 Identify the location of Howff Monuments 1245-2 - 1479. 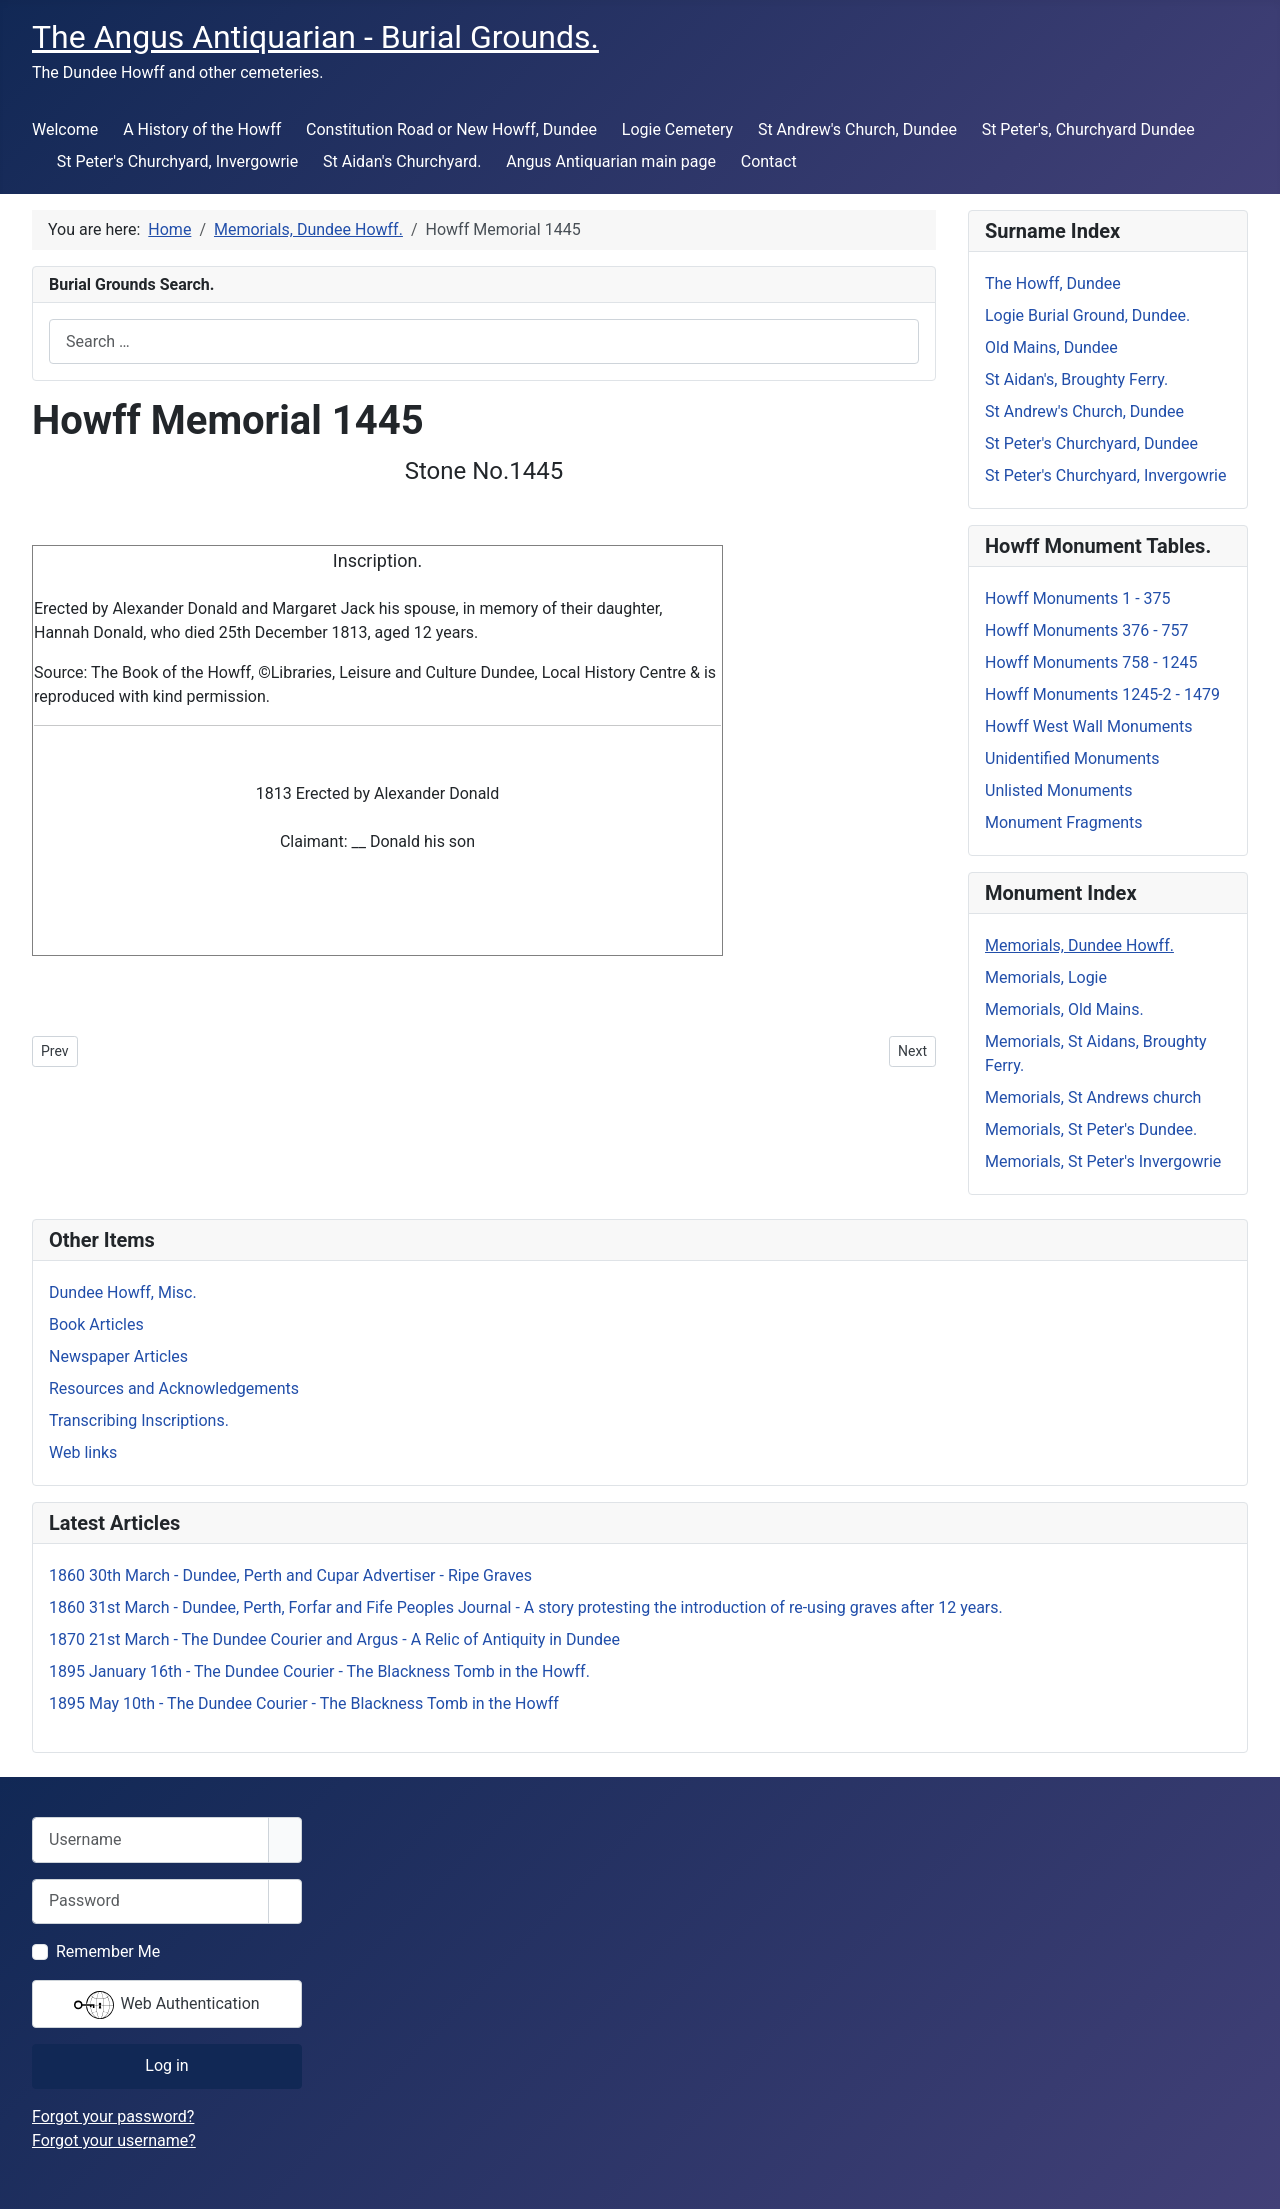
(1102, 694).